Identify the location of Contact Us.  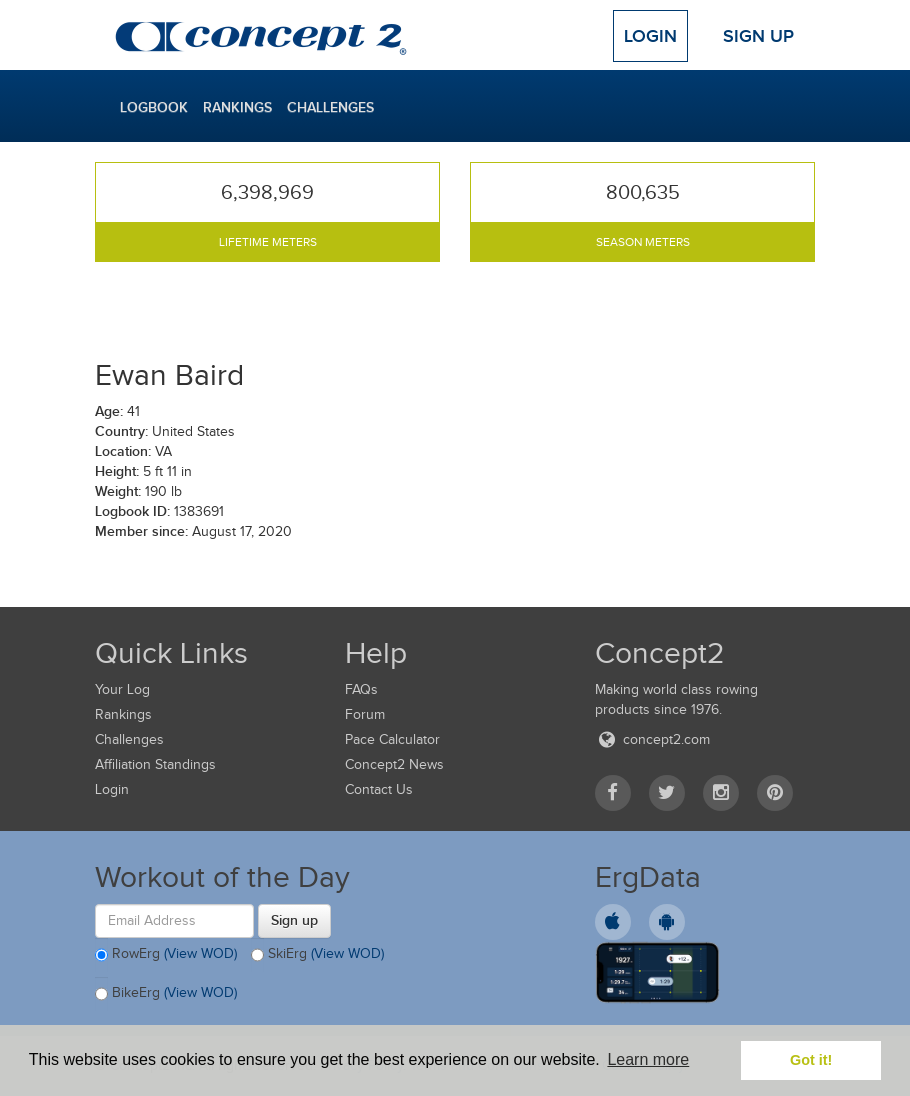
(379, 789).